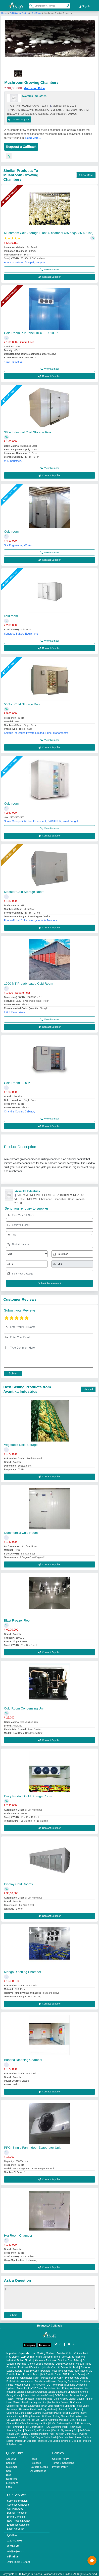 The width and height of the screenshot is (99, 2576). I want to click on Cold Pyro, so click(24, 2436).